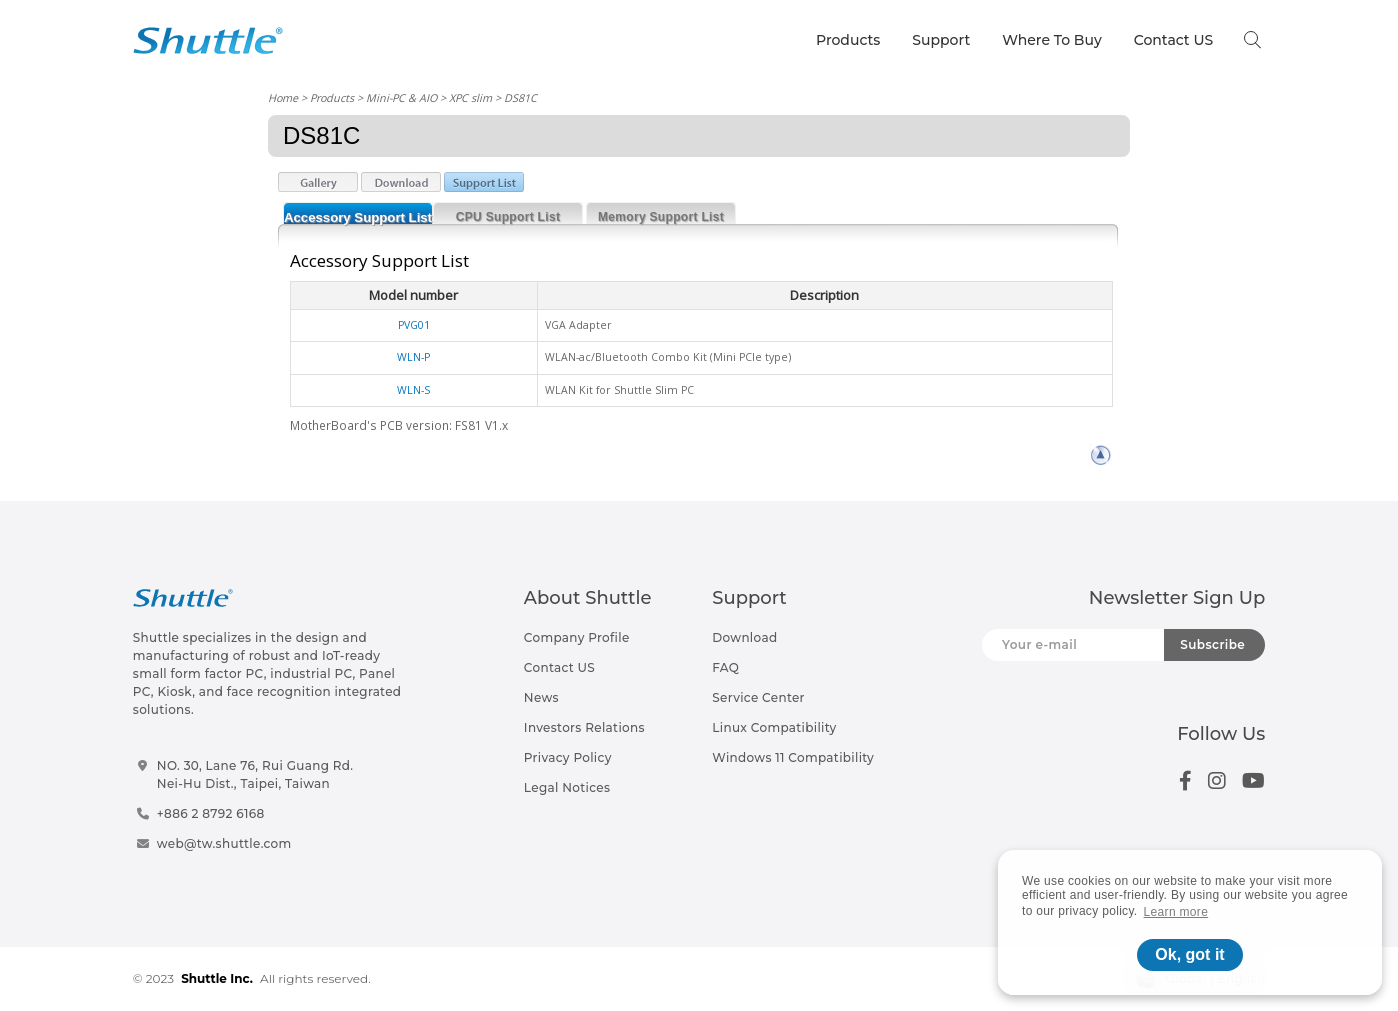  What do you see at coordinates (774, 727) in the screenshot?
I see `Linux Compatibility` at bounding box center [774, 727].